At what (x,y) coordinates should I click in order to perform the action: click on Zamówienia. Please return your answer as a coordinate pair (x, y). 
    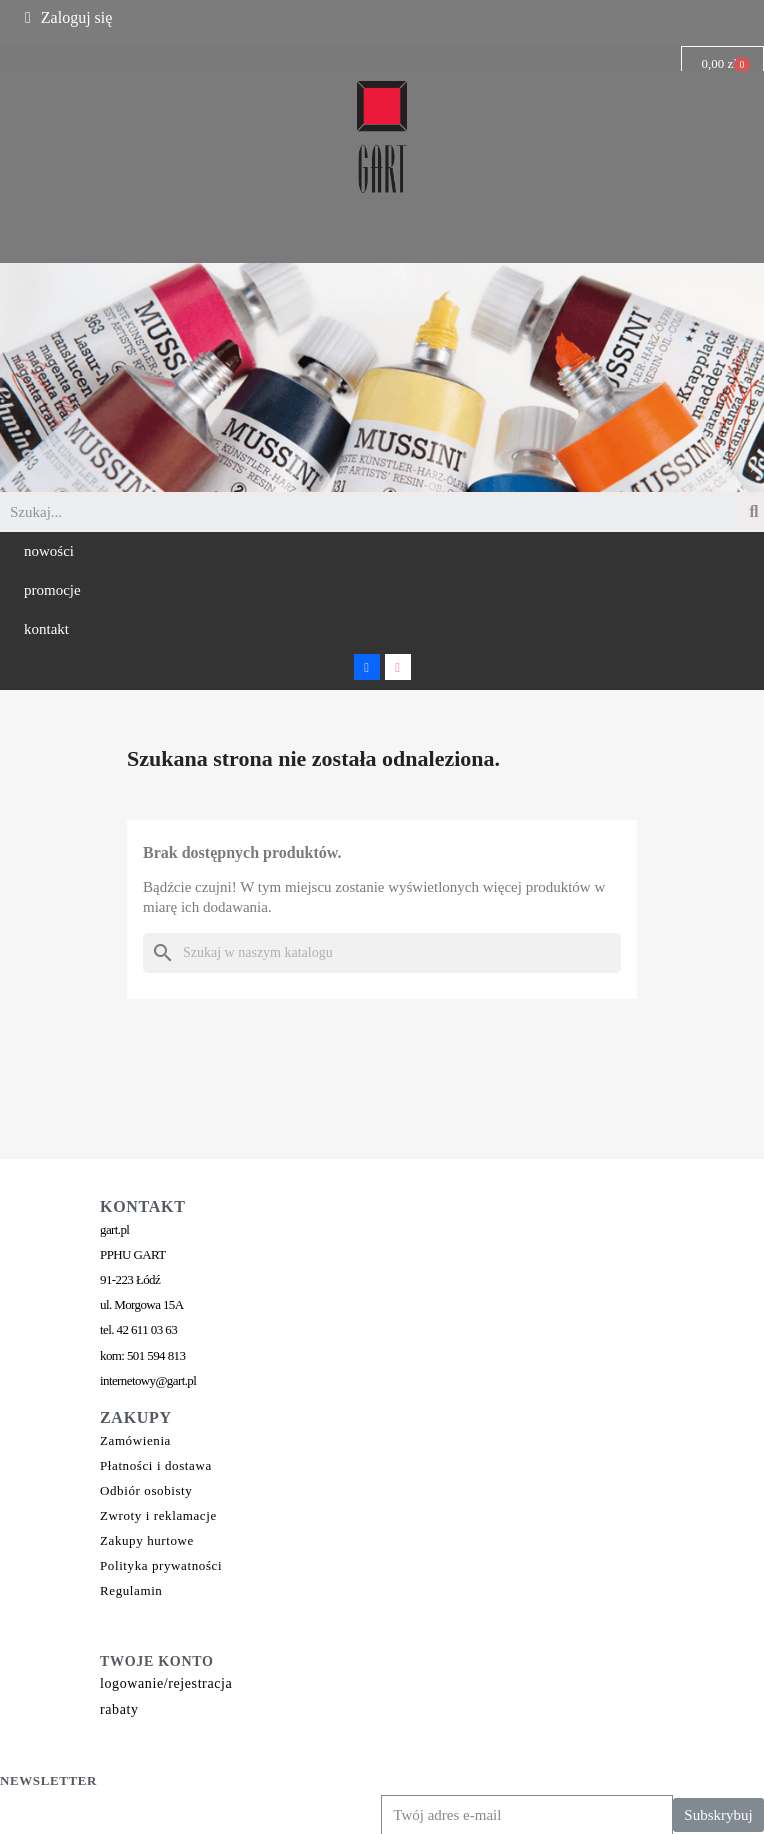
    Looking at the image, I should click on (135, 1440).